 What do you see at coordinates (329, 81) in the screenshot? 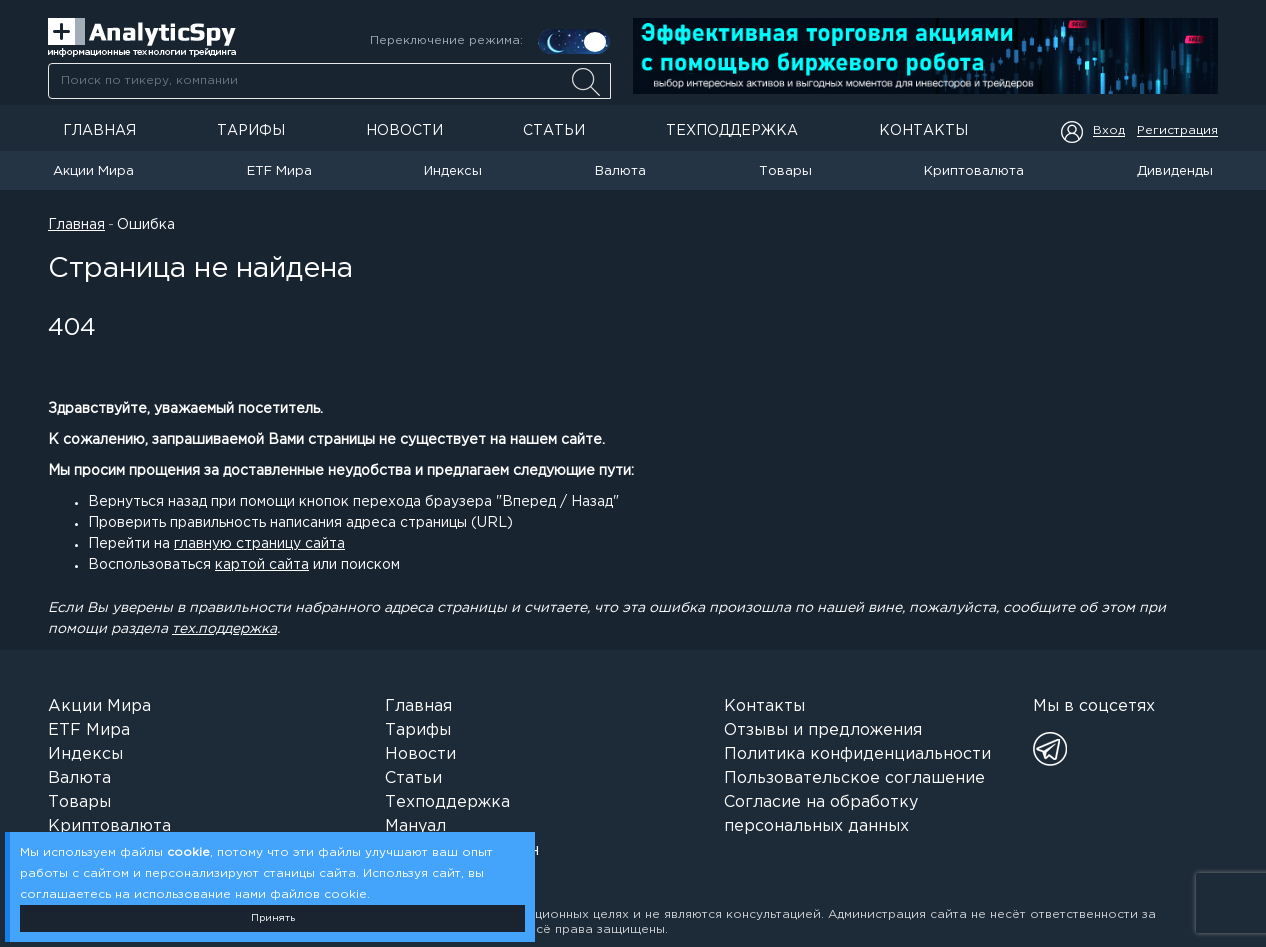
I see `[combobox]` at bounding box center [329, 81].